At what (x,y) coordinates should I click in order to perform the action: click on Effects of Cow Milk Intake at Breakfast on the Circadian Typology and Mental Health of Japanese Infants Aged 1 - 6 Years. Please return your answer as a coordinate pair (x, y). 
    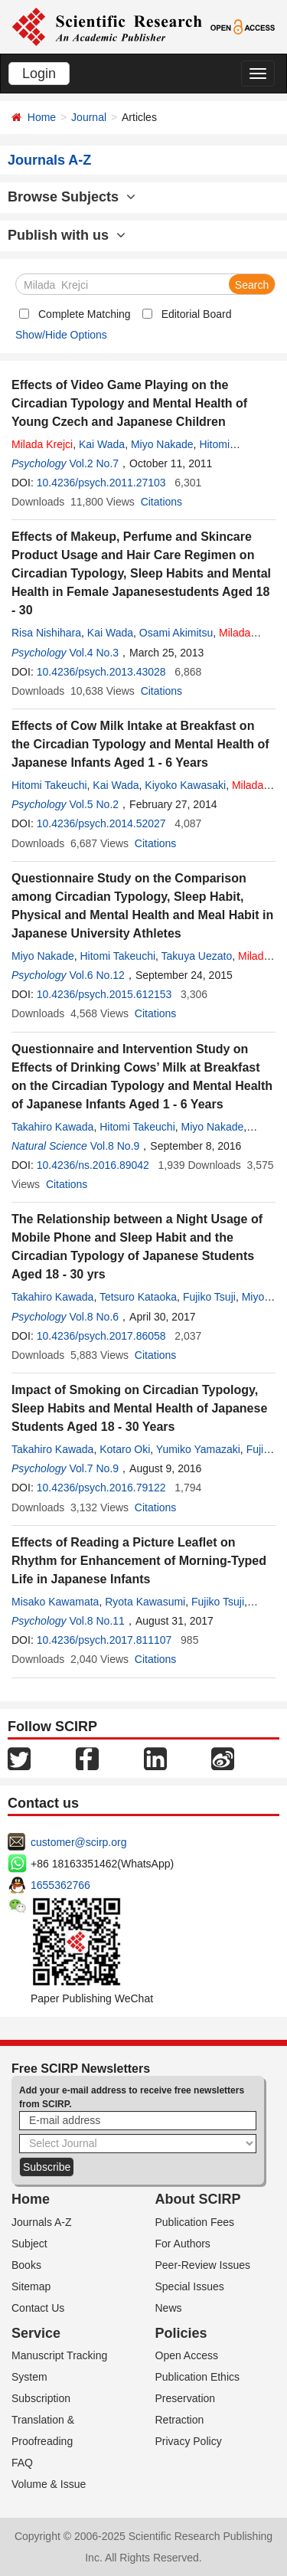
    Looking at the image, I should click on (140, 744).